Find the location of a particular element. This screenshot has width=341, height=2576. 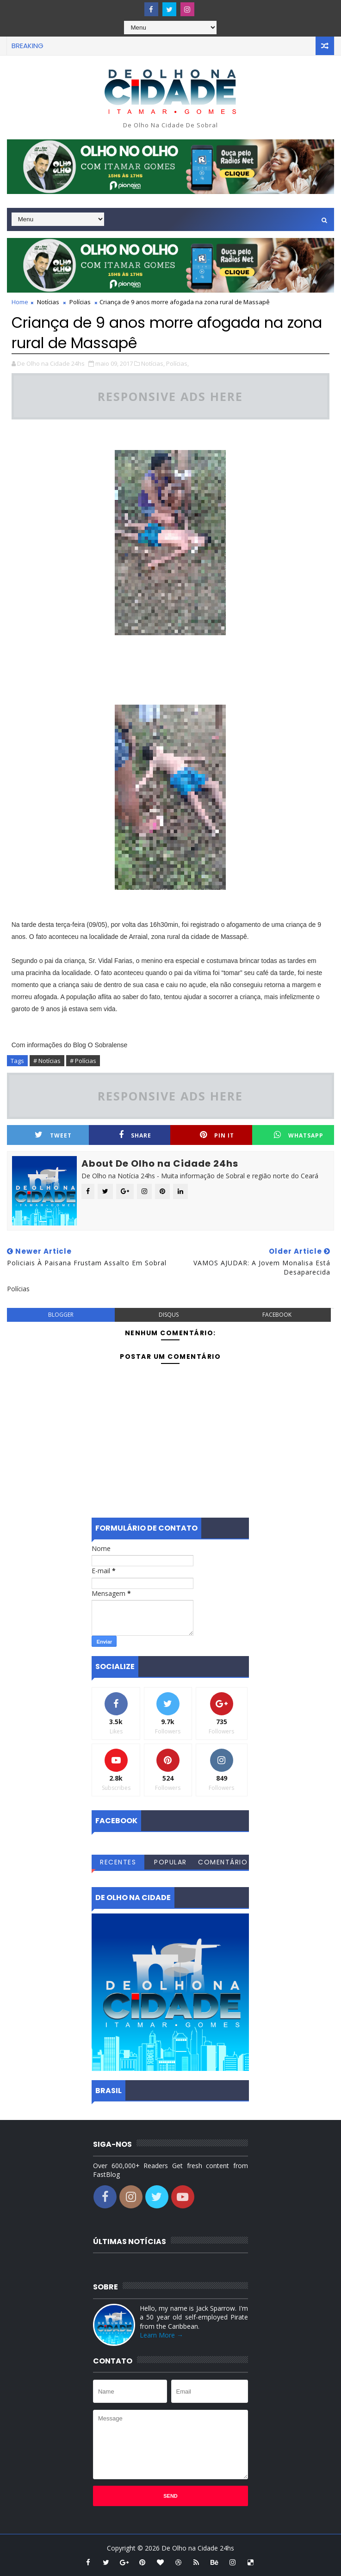

Notícias is located at coordinates (48, 302).